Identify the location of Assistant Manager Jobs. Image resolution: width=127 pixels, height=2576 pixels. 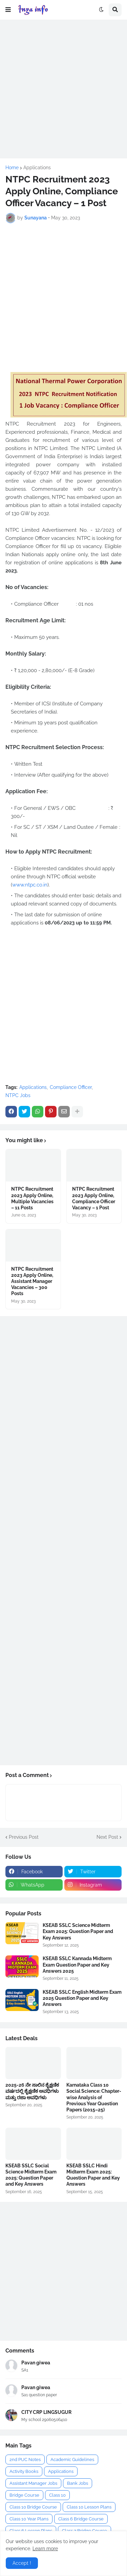
(33, 2483).